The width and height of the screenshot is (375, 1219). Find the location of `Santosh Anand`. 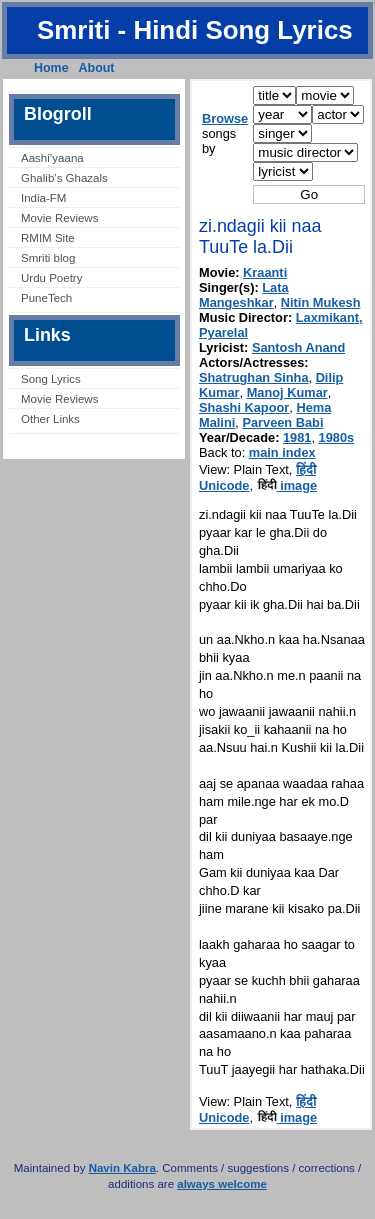

Santosh Anand is located at coordinates (298, 347).